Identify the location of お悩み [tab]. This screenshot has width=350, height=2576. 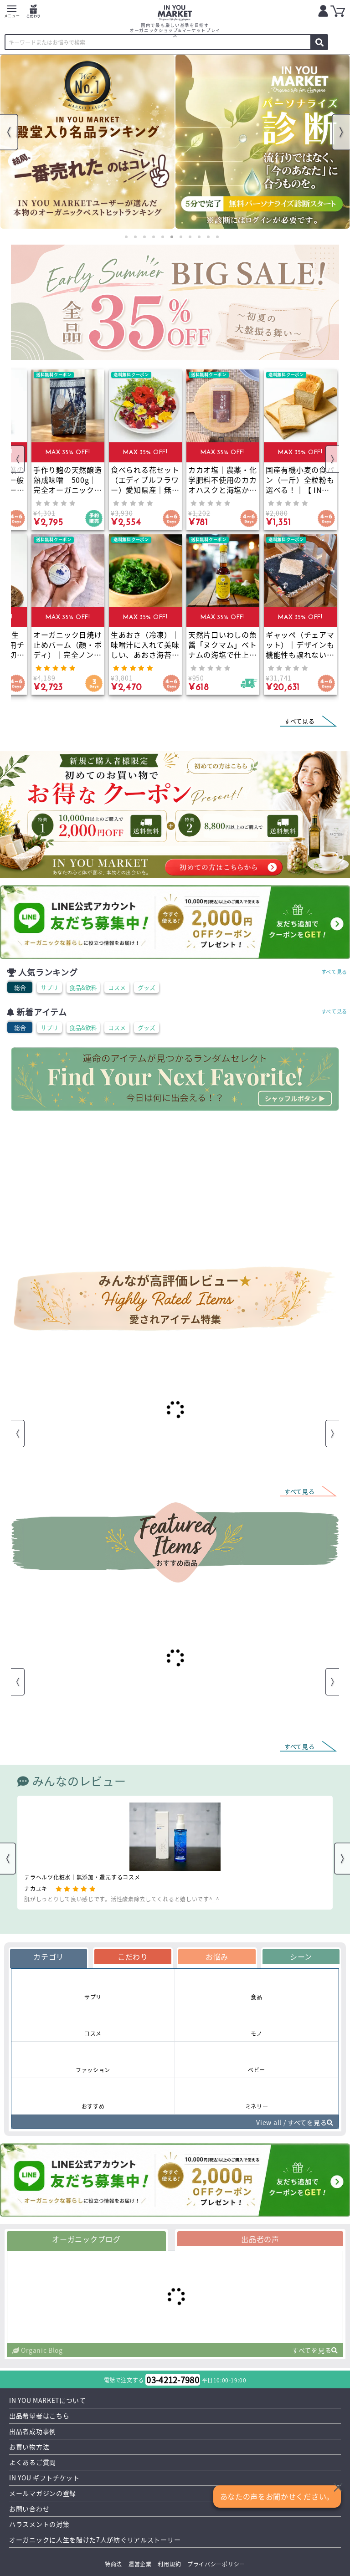
(217, 1956).